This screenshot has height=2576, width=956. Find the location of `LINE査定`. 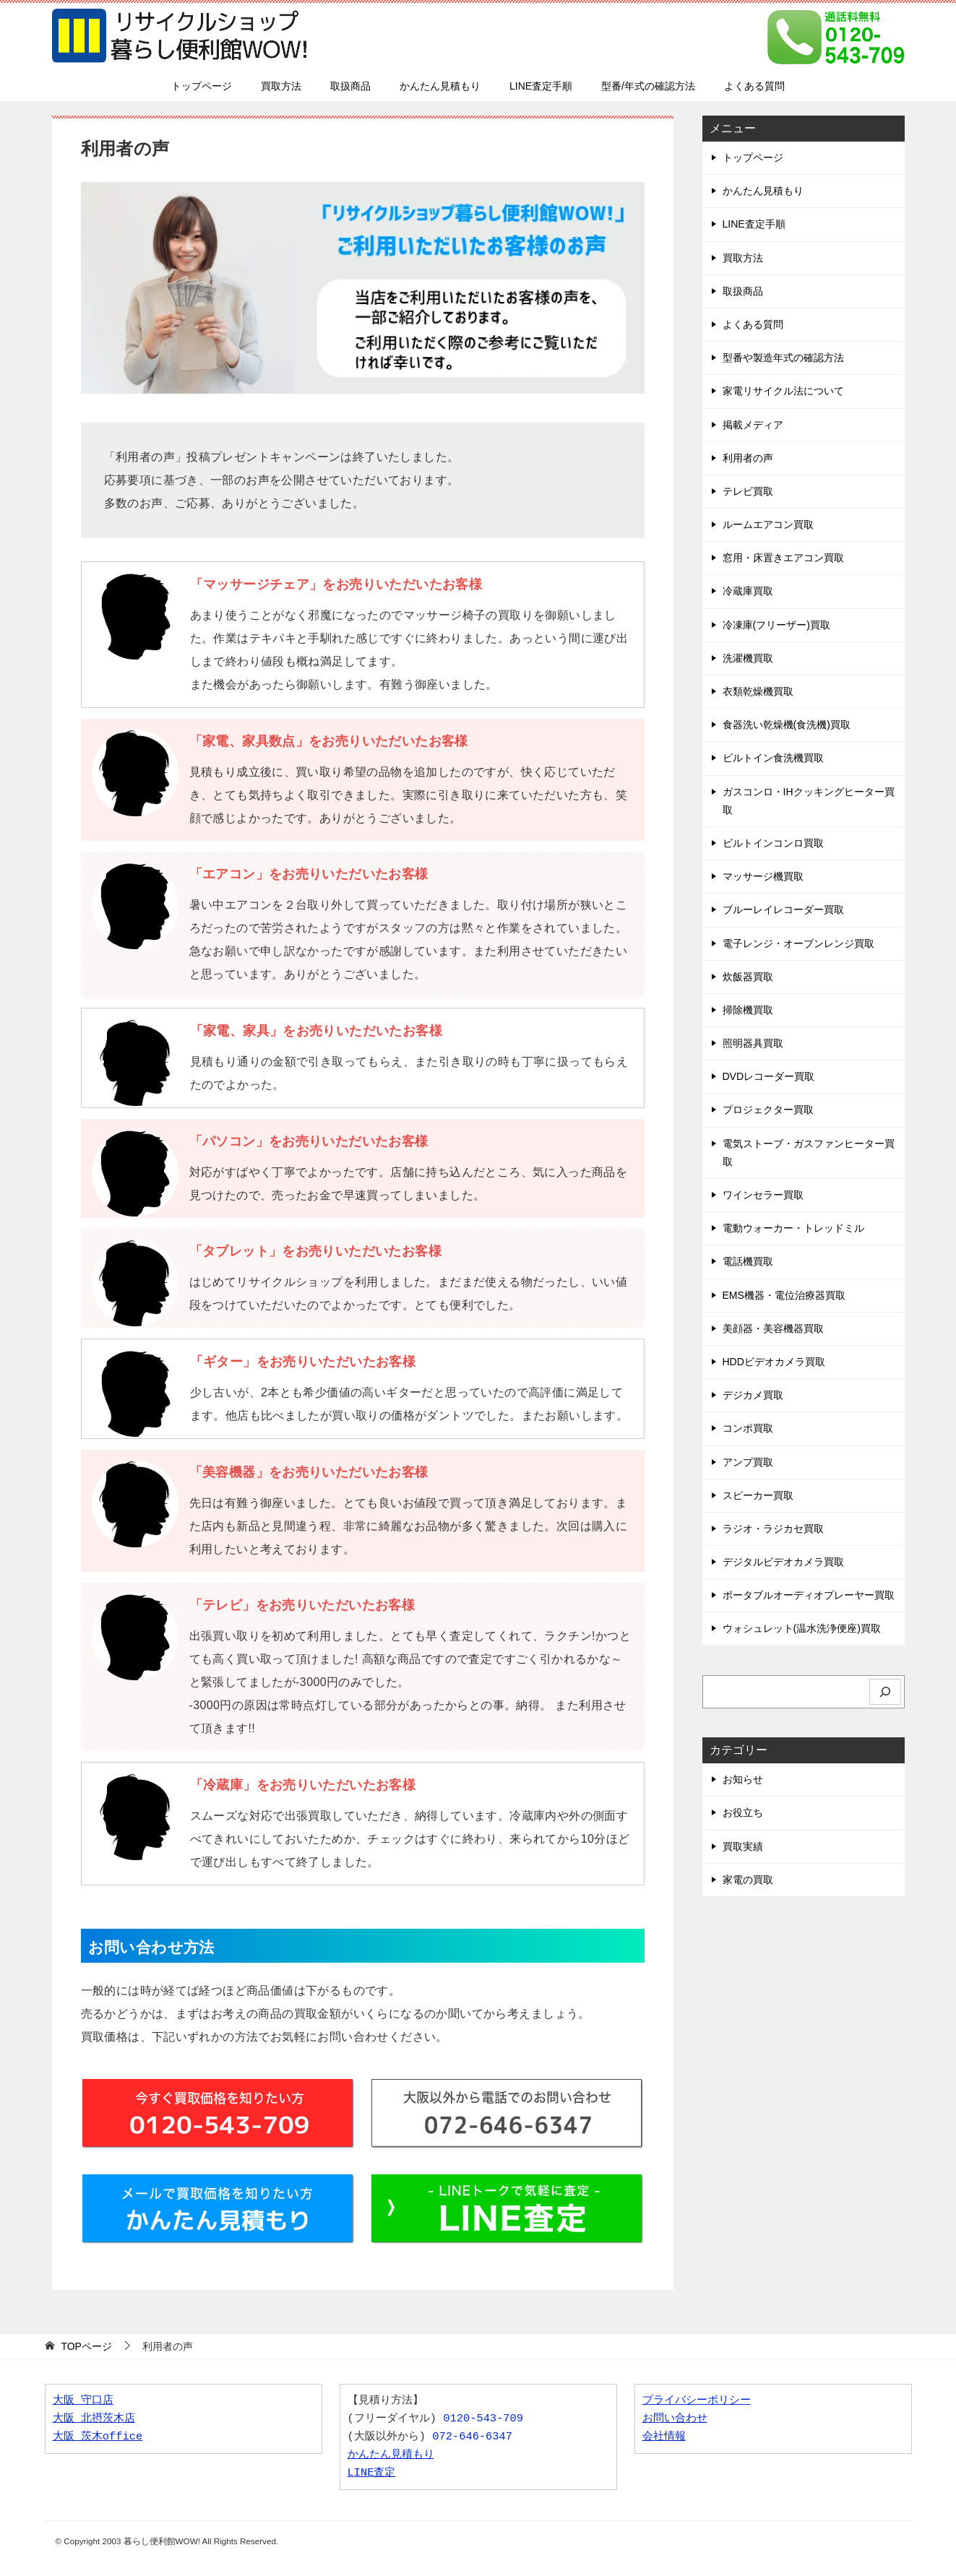

LINE査定 is located at coordinates (372, 2473).